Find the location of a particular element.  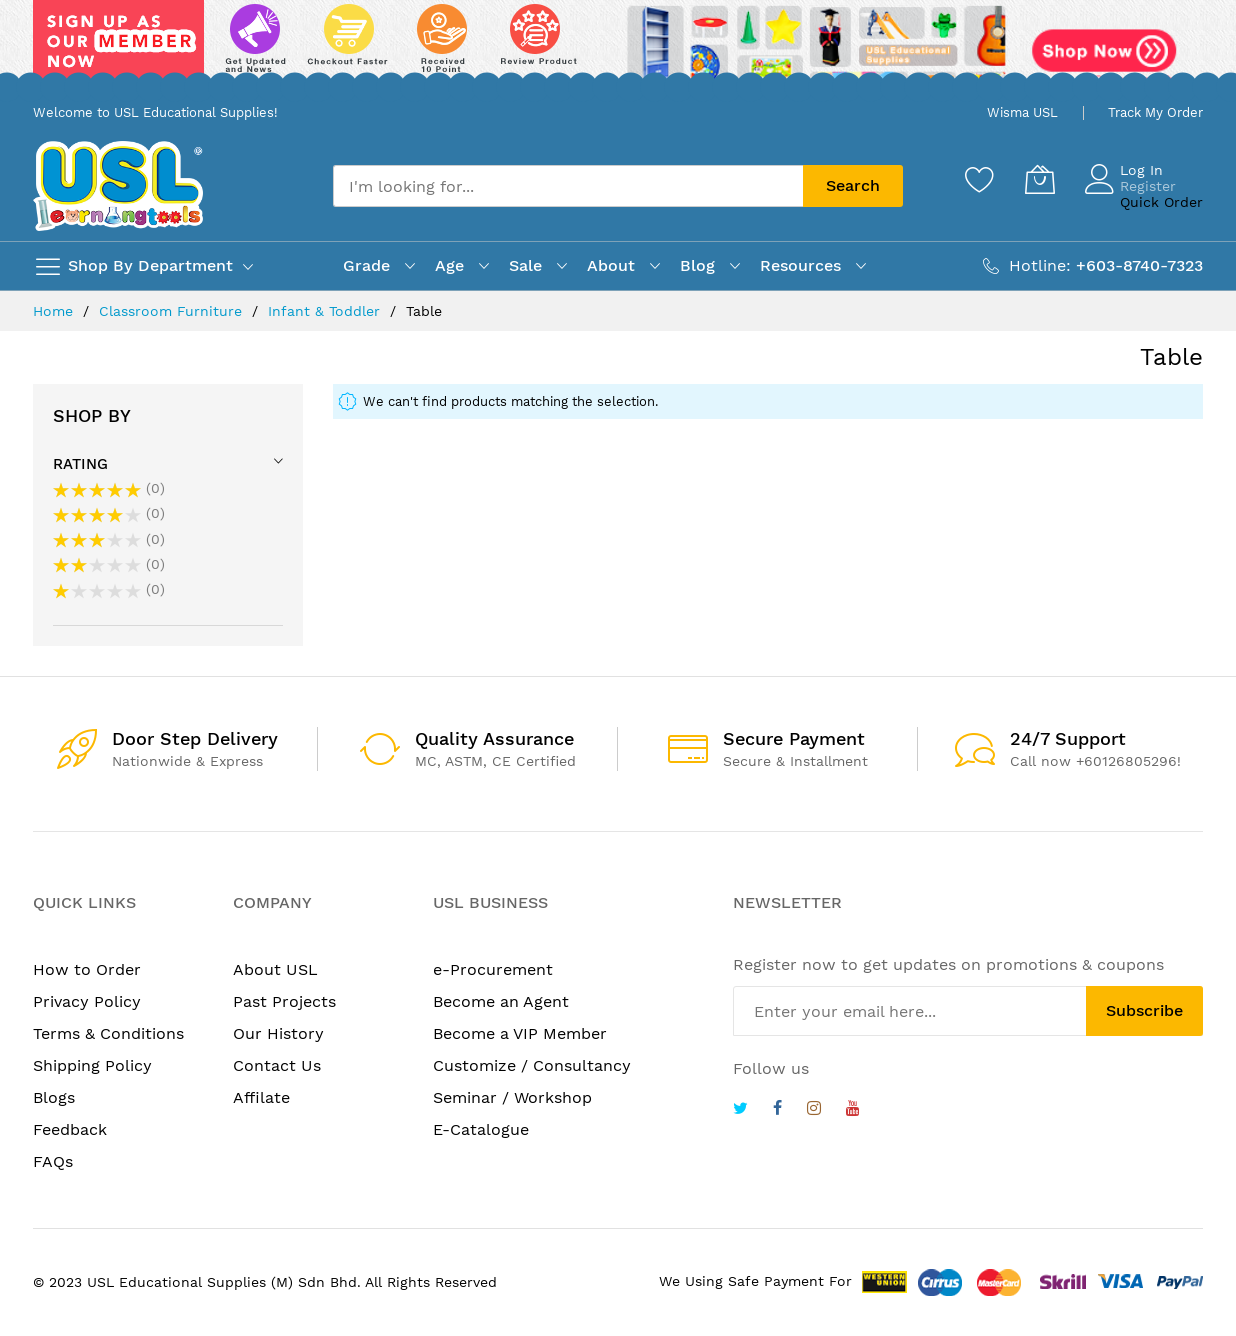

Become an Agent is located at coordinates (501, 1001).